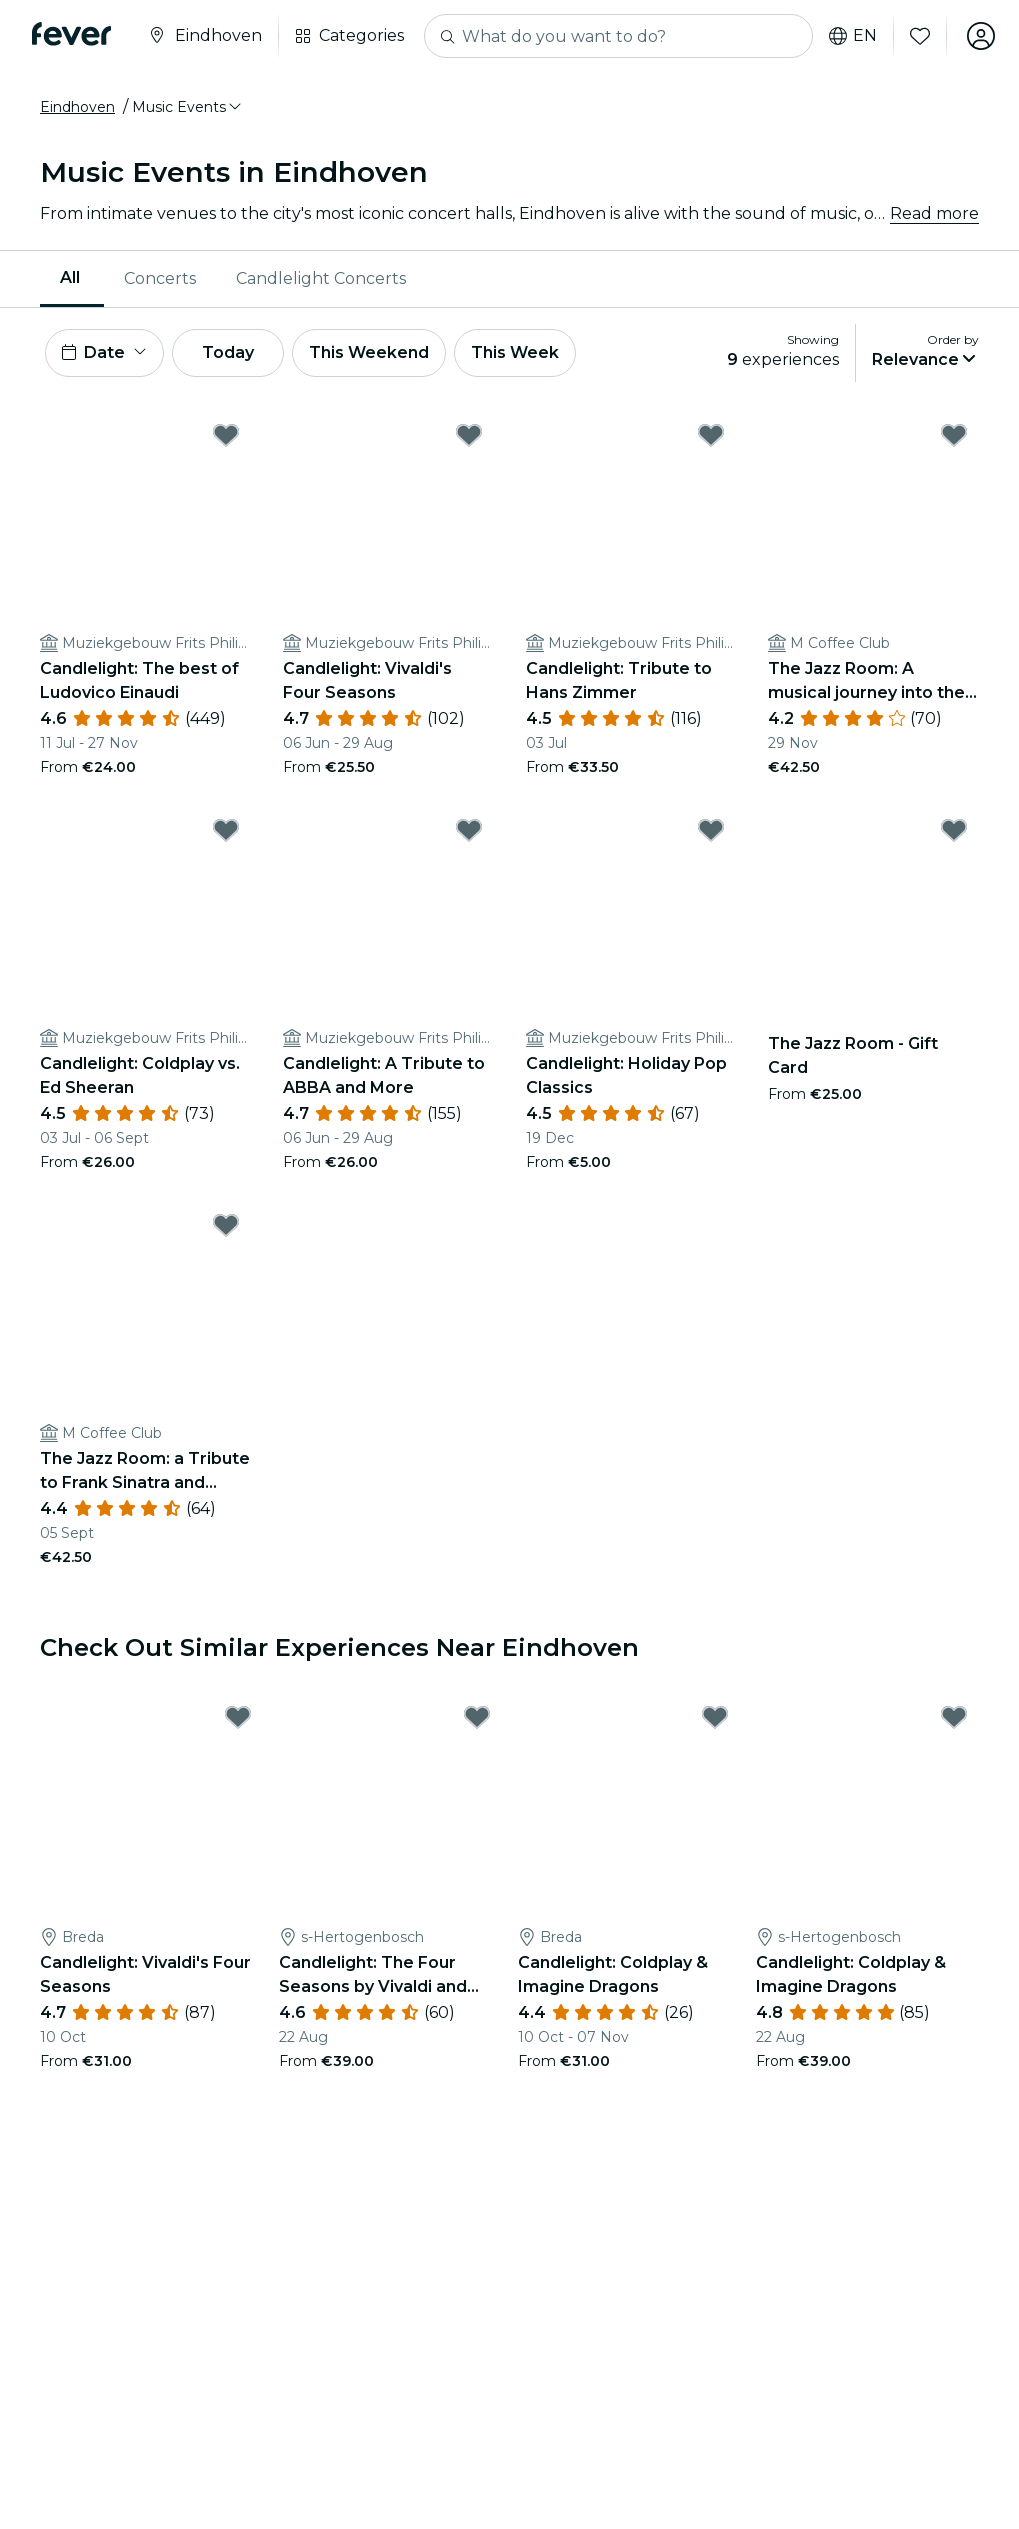 The width and height of the screenshot is (1019, 2529). Describe the element at coordinates (369, 352) in the screenshot. I see `This Weekend [button]` at that location.